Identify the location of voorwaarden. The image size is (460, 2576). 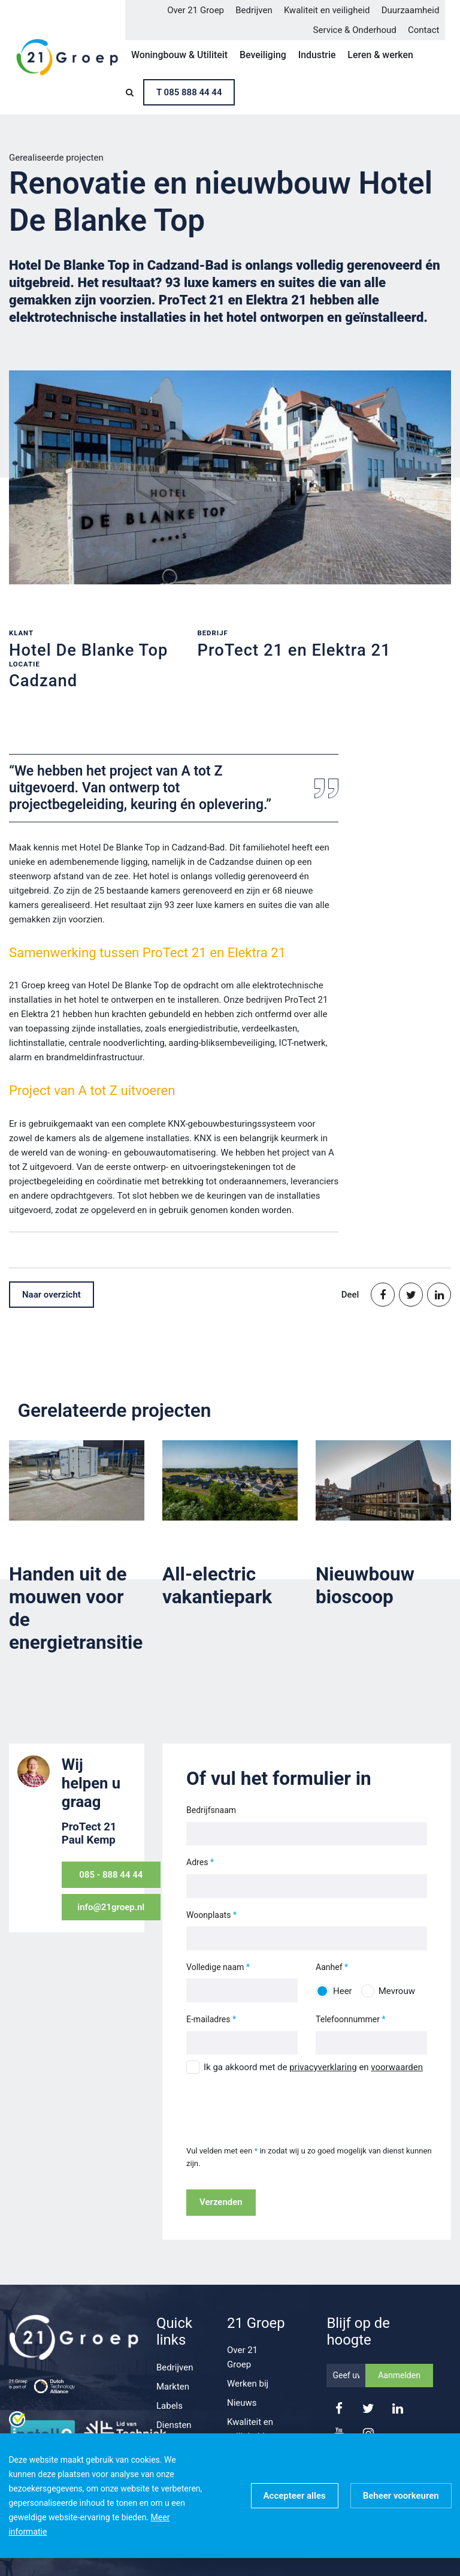
(397, 2067).